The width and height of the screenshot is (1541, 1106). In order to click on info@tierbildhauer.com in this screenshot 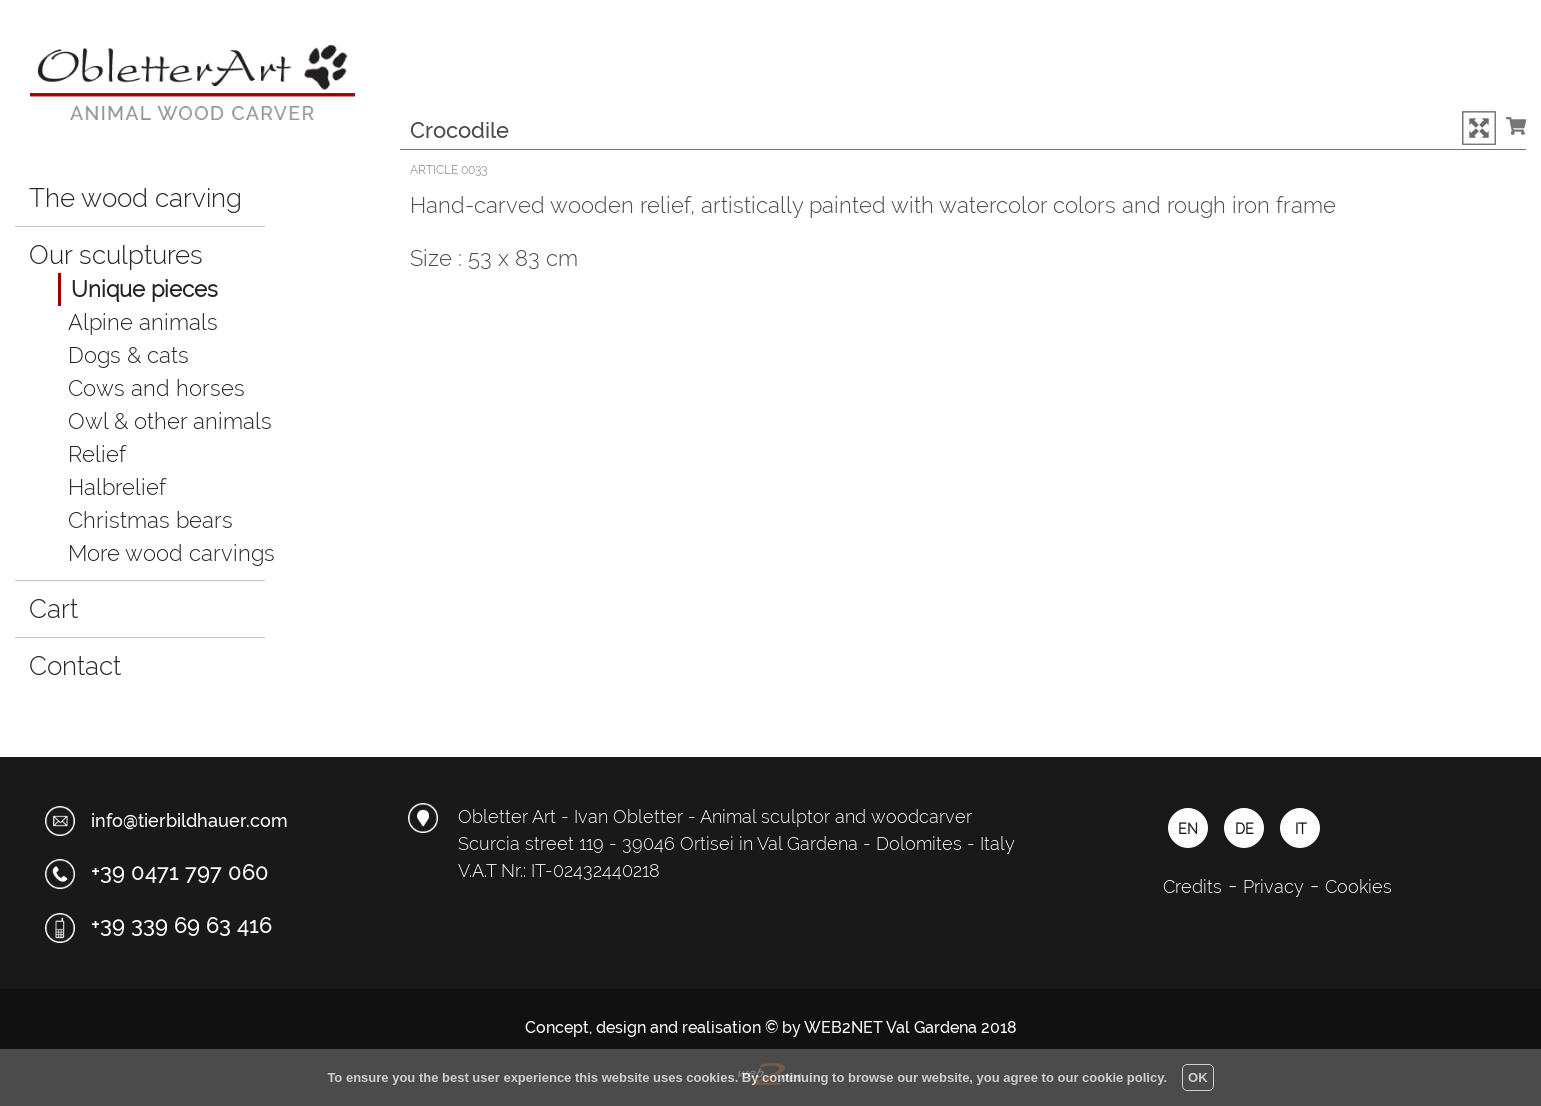, I will do `click(189, 820)`.